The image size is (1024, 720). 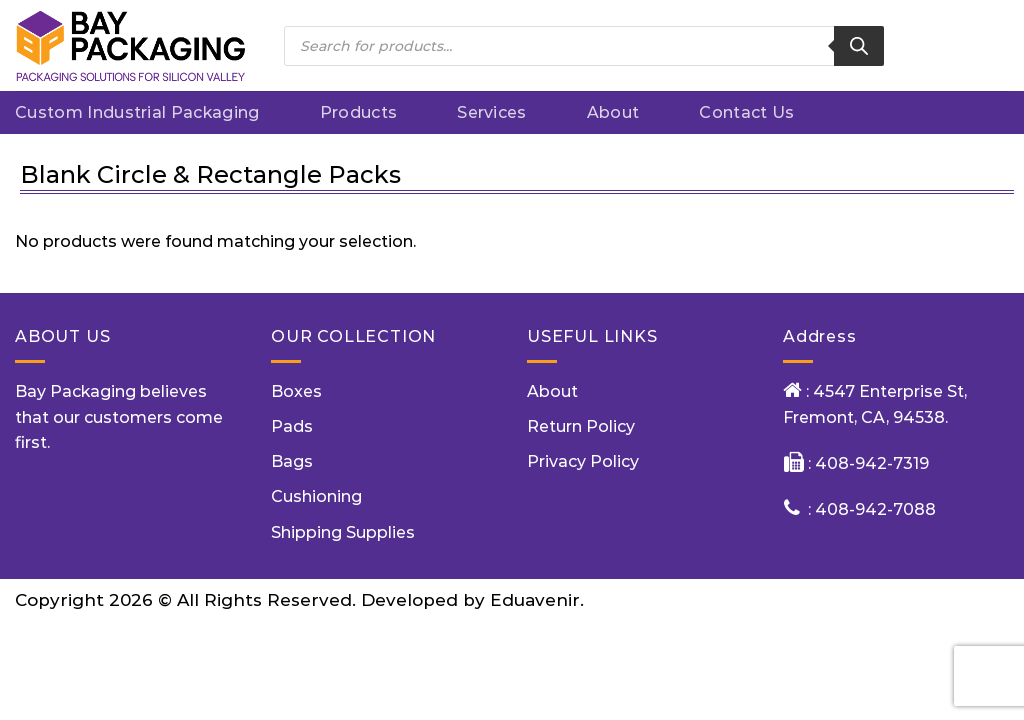 What do you see at coordinates (343, 532) in the screenshot?
I see `Shipping Supplies` at bounding box center [343, 532].